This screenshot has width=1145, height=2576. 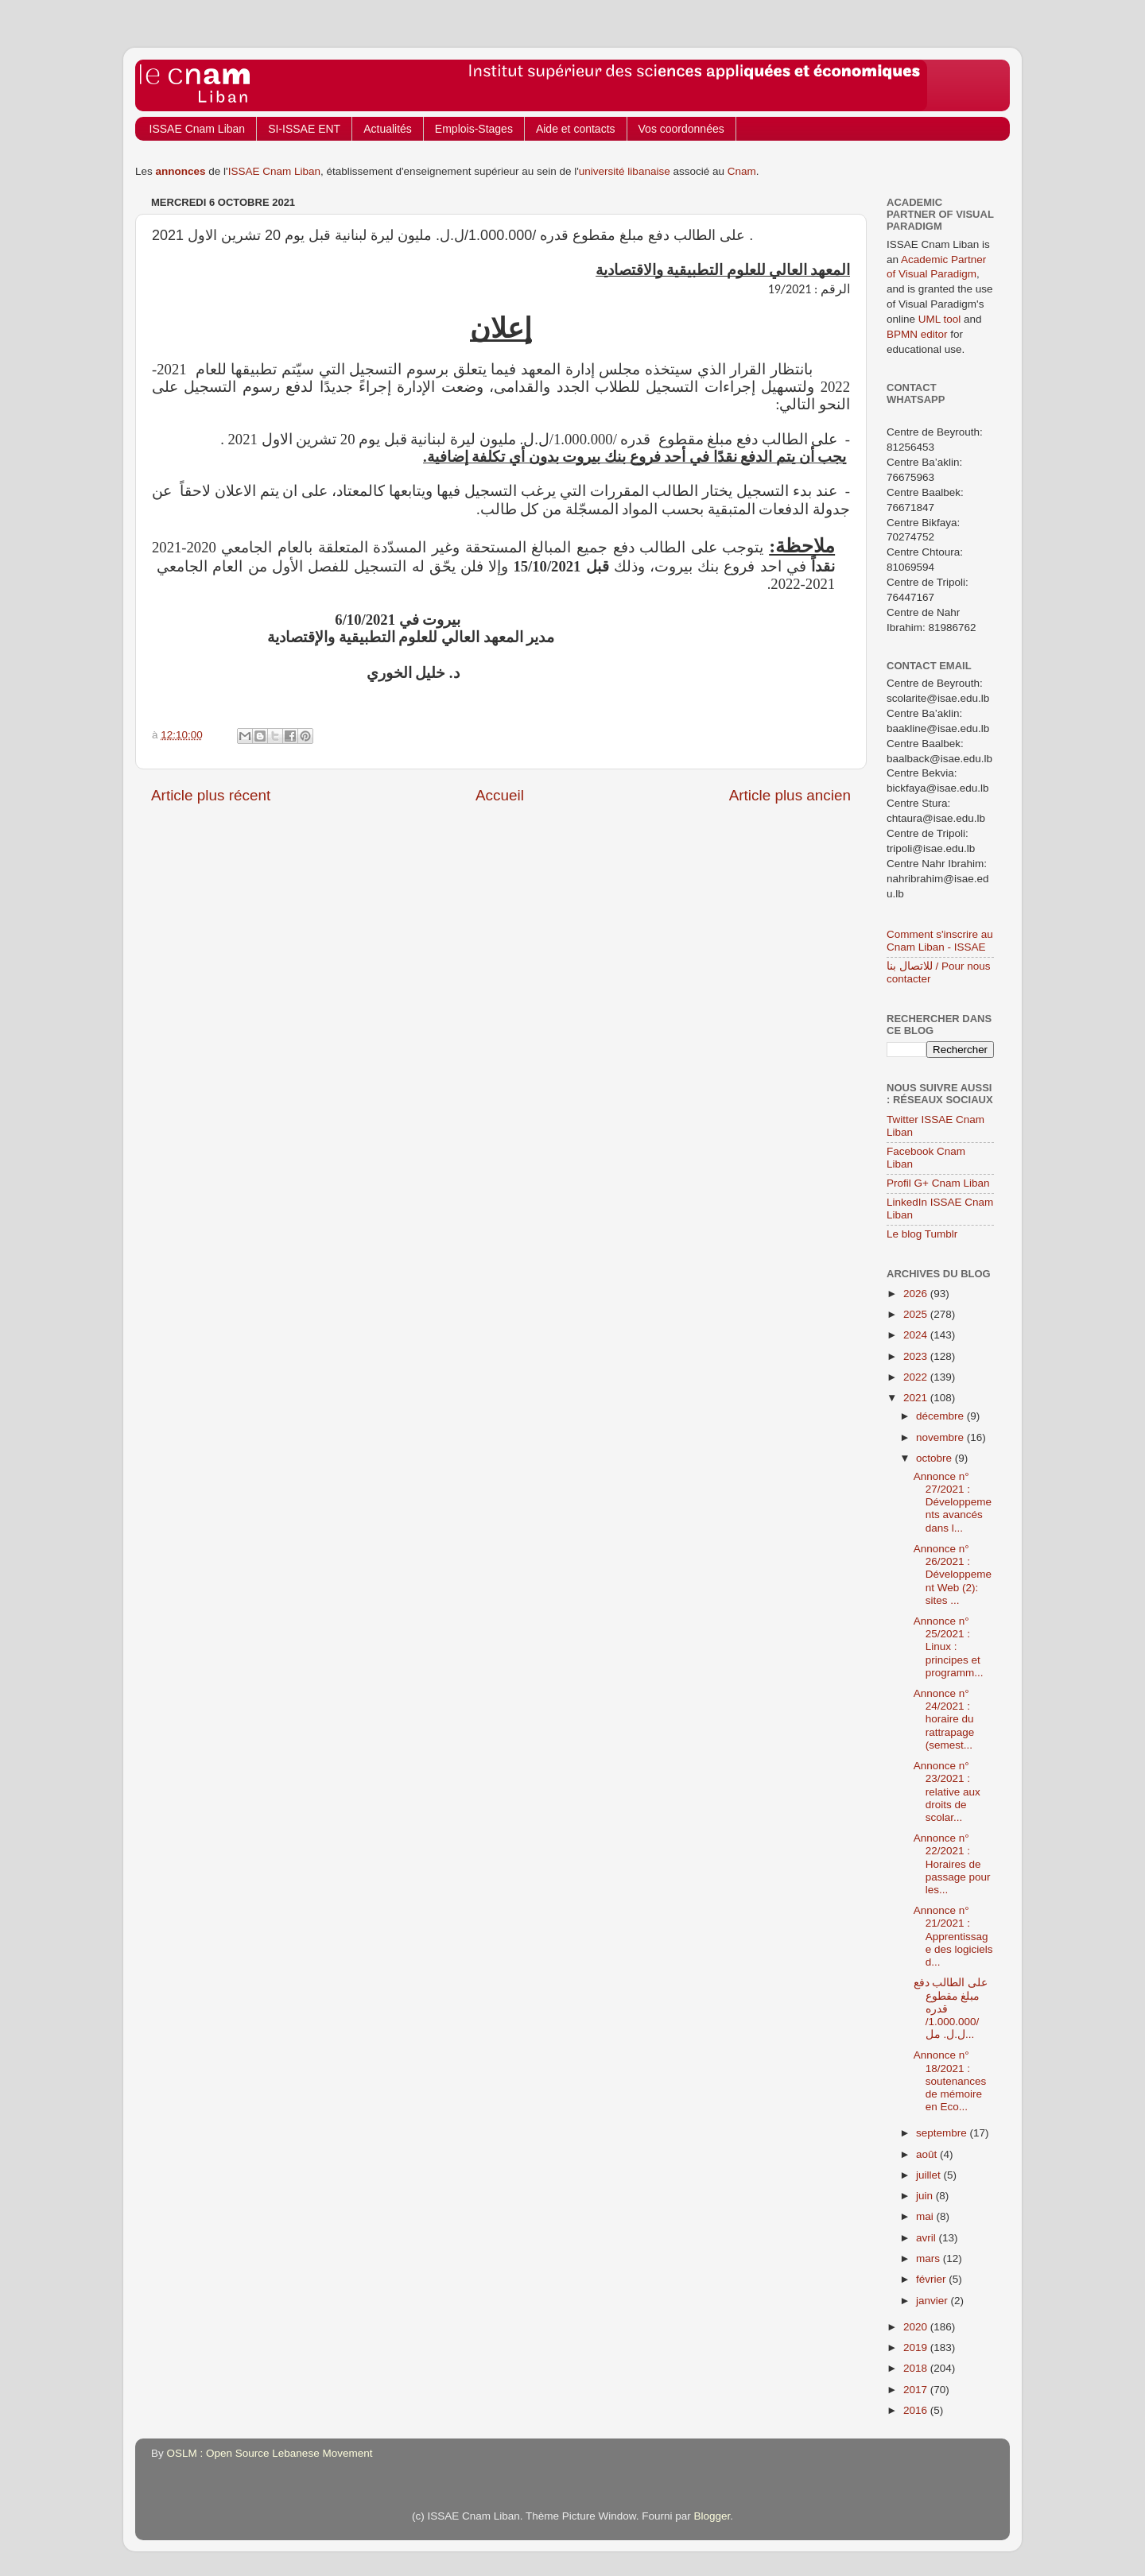 I want to click on Annonce n° 25/2021 : Linux : principes et programm..., so click(x=949, y=1647).